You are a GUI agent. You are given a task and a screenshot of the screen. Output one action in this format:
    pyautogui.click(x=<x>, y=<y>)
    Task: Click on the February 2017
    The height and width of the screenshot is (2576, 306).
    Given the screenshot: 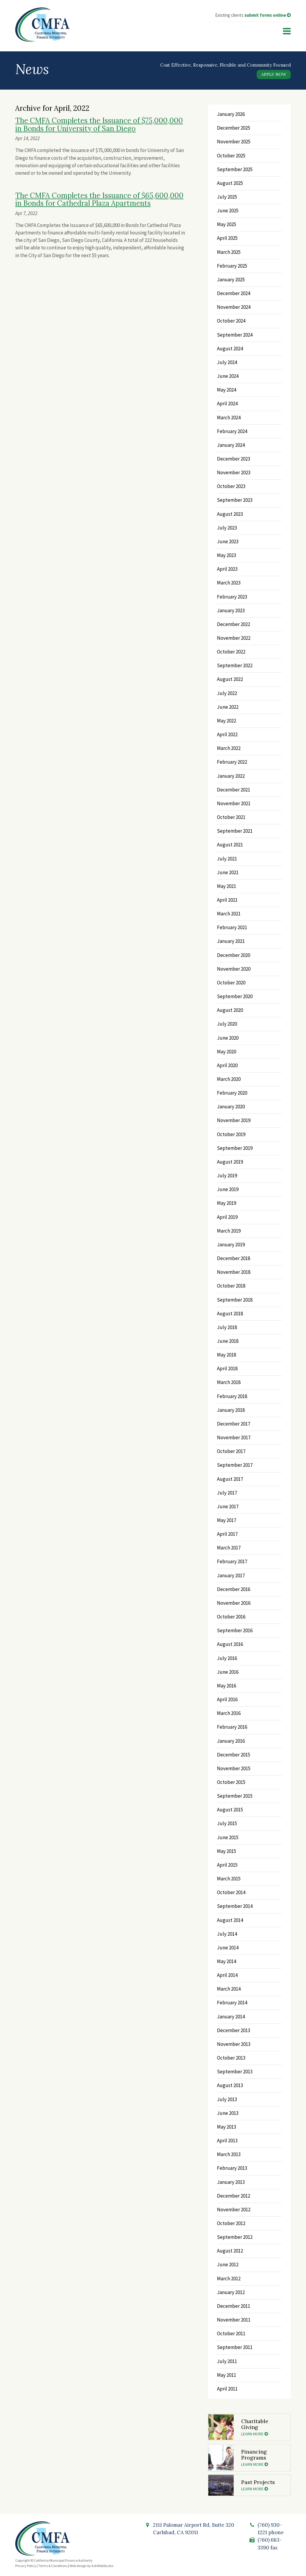 What is the action you would take?
    pyautogui.click(x=232, y=1561)
    